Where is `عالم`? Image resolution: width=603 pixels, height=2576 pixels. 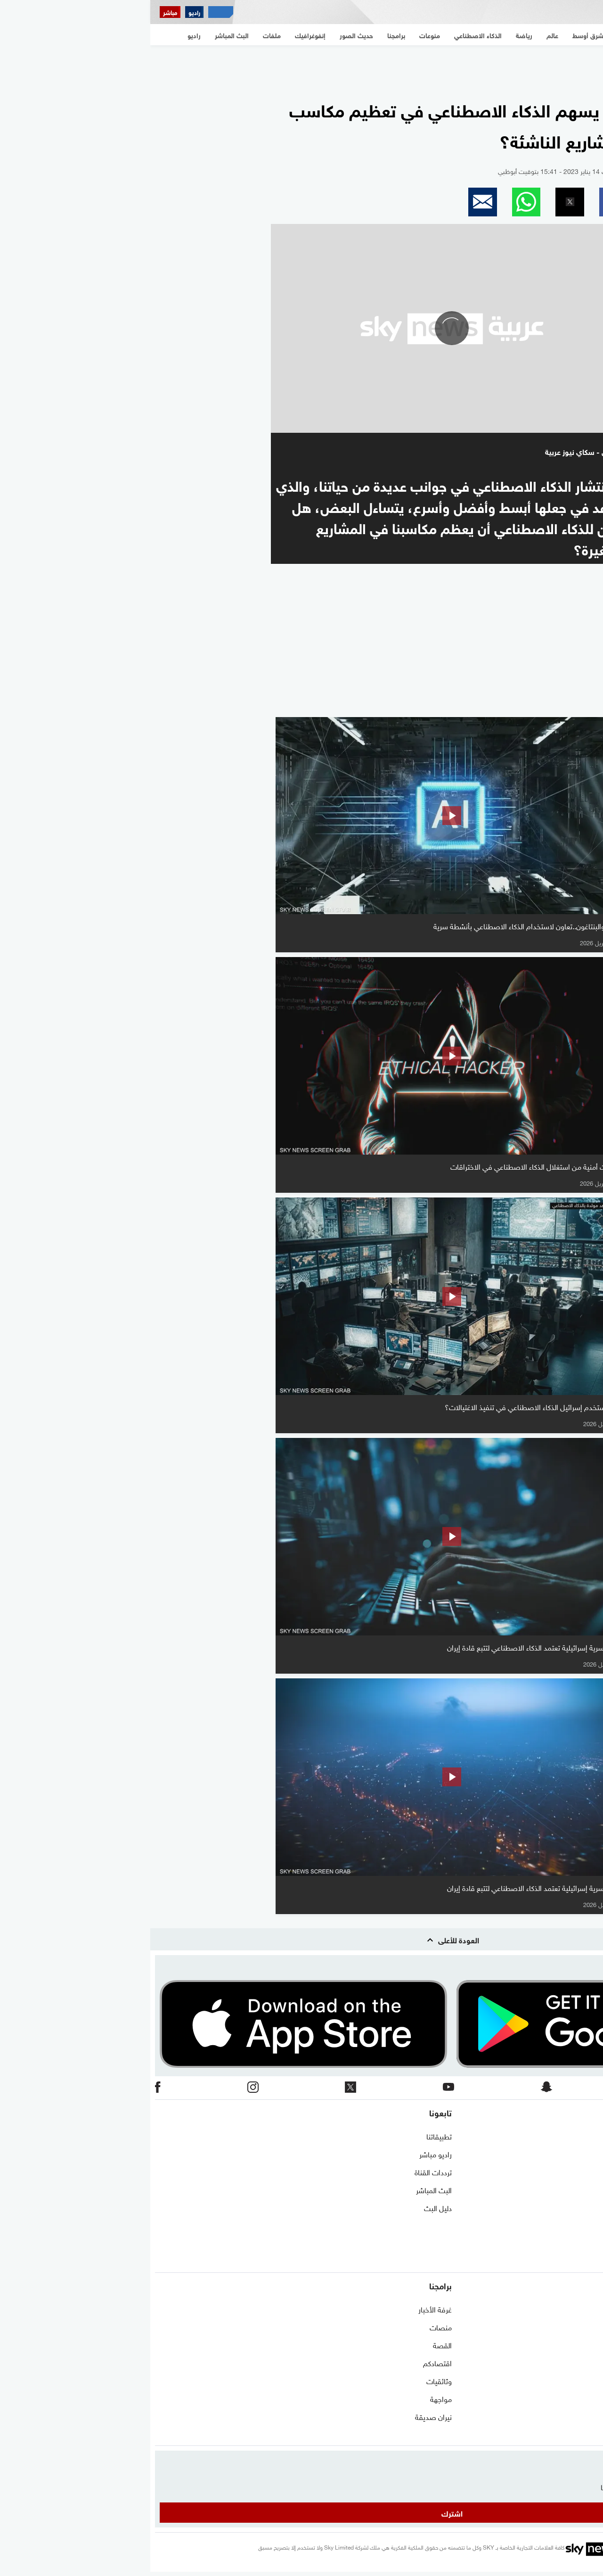 عالم is located at coordinates (592, 2362).